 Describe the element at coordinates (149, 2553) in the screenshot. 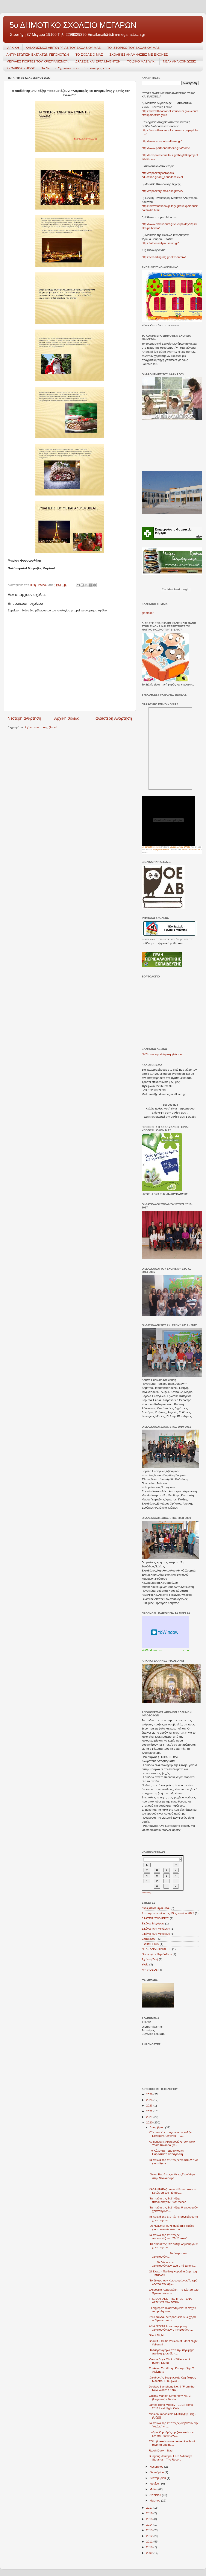

I see `2009` at that location.